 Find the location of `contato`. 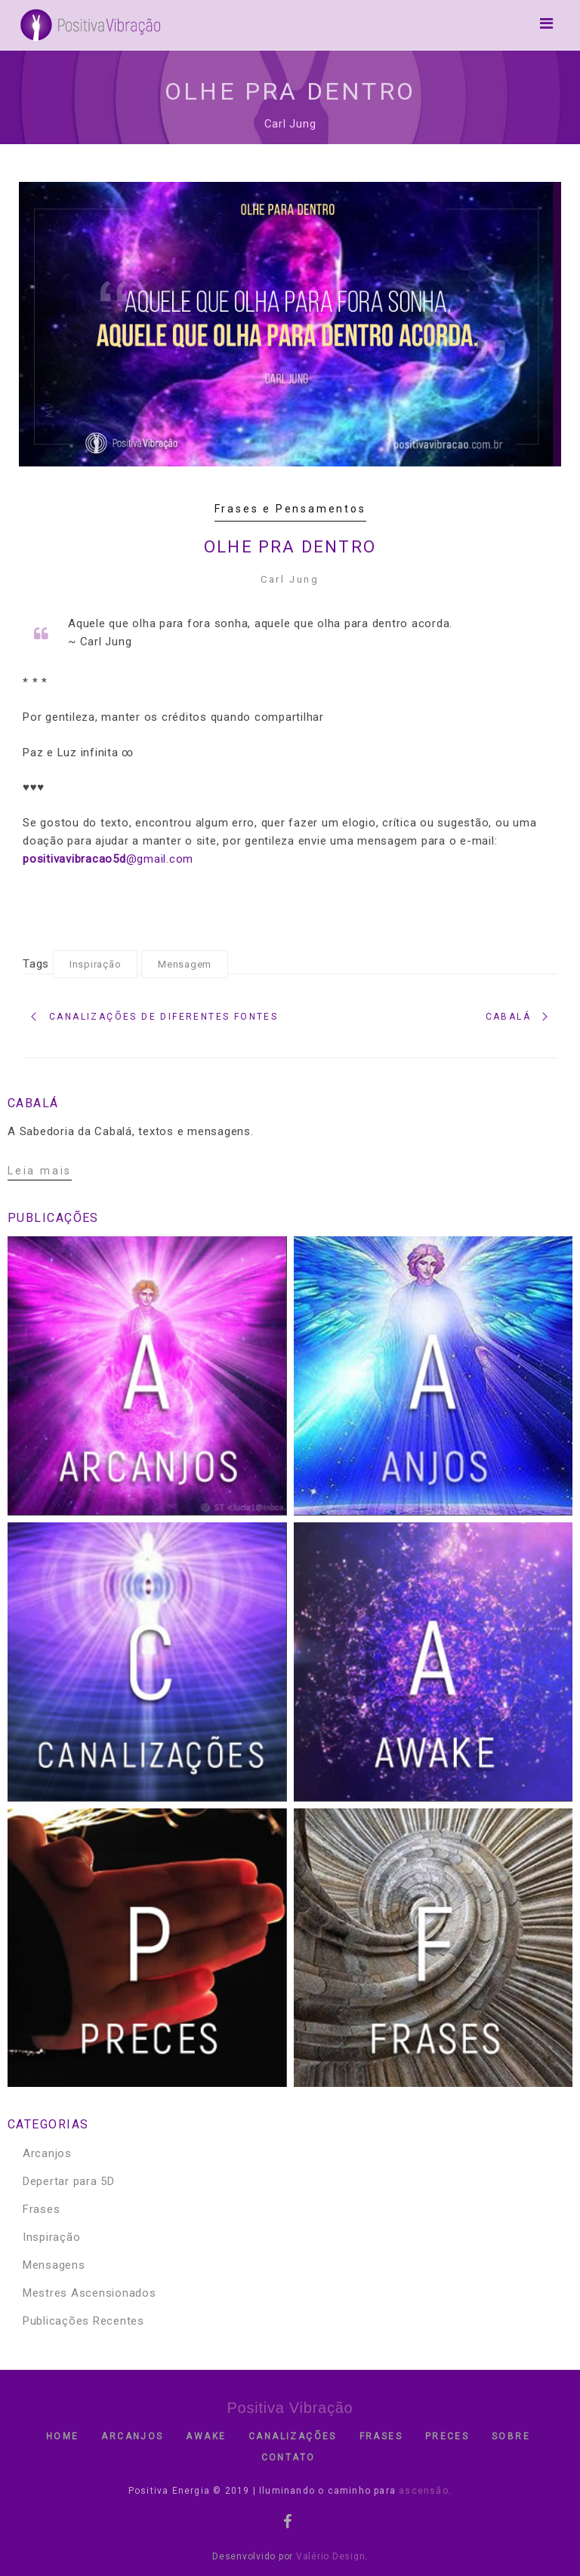

contato is located at coordinates (288, 2457).